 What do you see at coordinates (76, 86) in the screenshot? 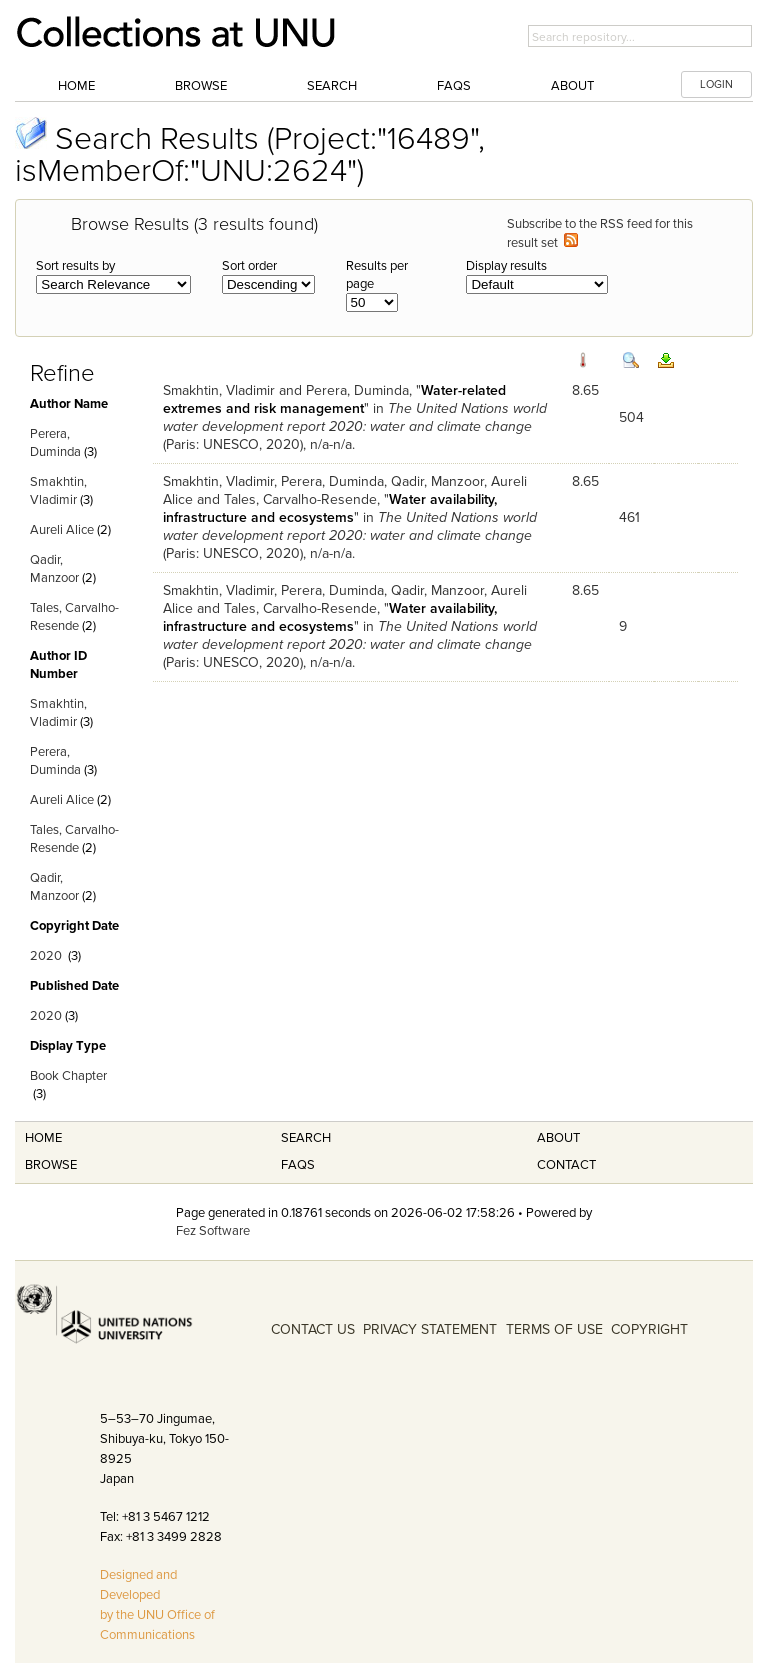
I see `Home` at bounding box center [76, 86].